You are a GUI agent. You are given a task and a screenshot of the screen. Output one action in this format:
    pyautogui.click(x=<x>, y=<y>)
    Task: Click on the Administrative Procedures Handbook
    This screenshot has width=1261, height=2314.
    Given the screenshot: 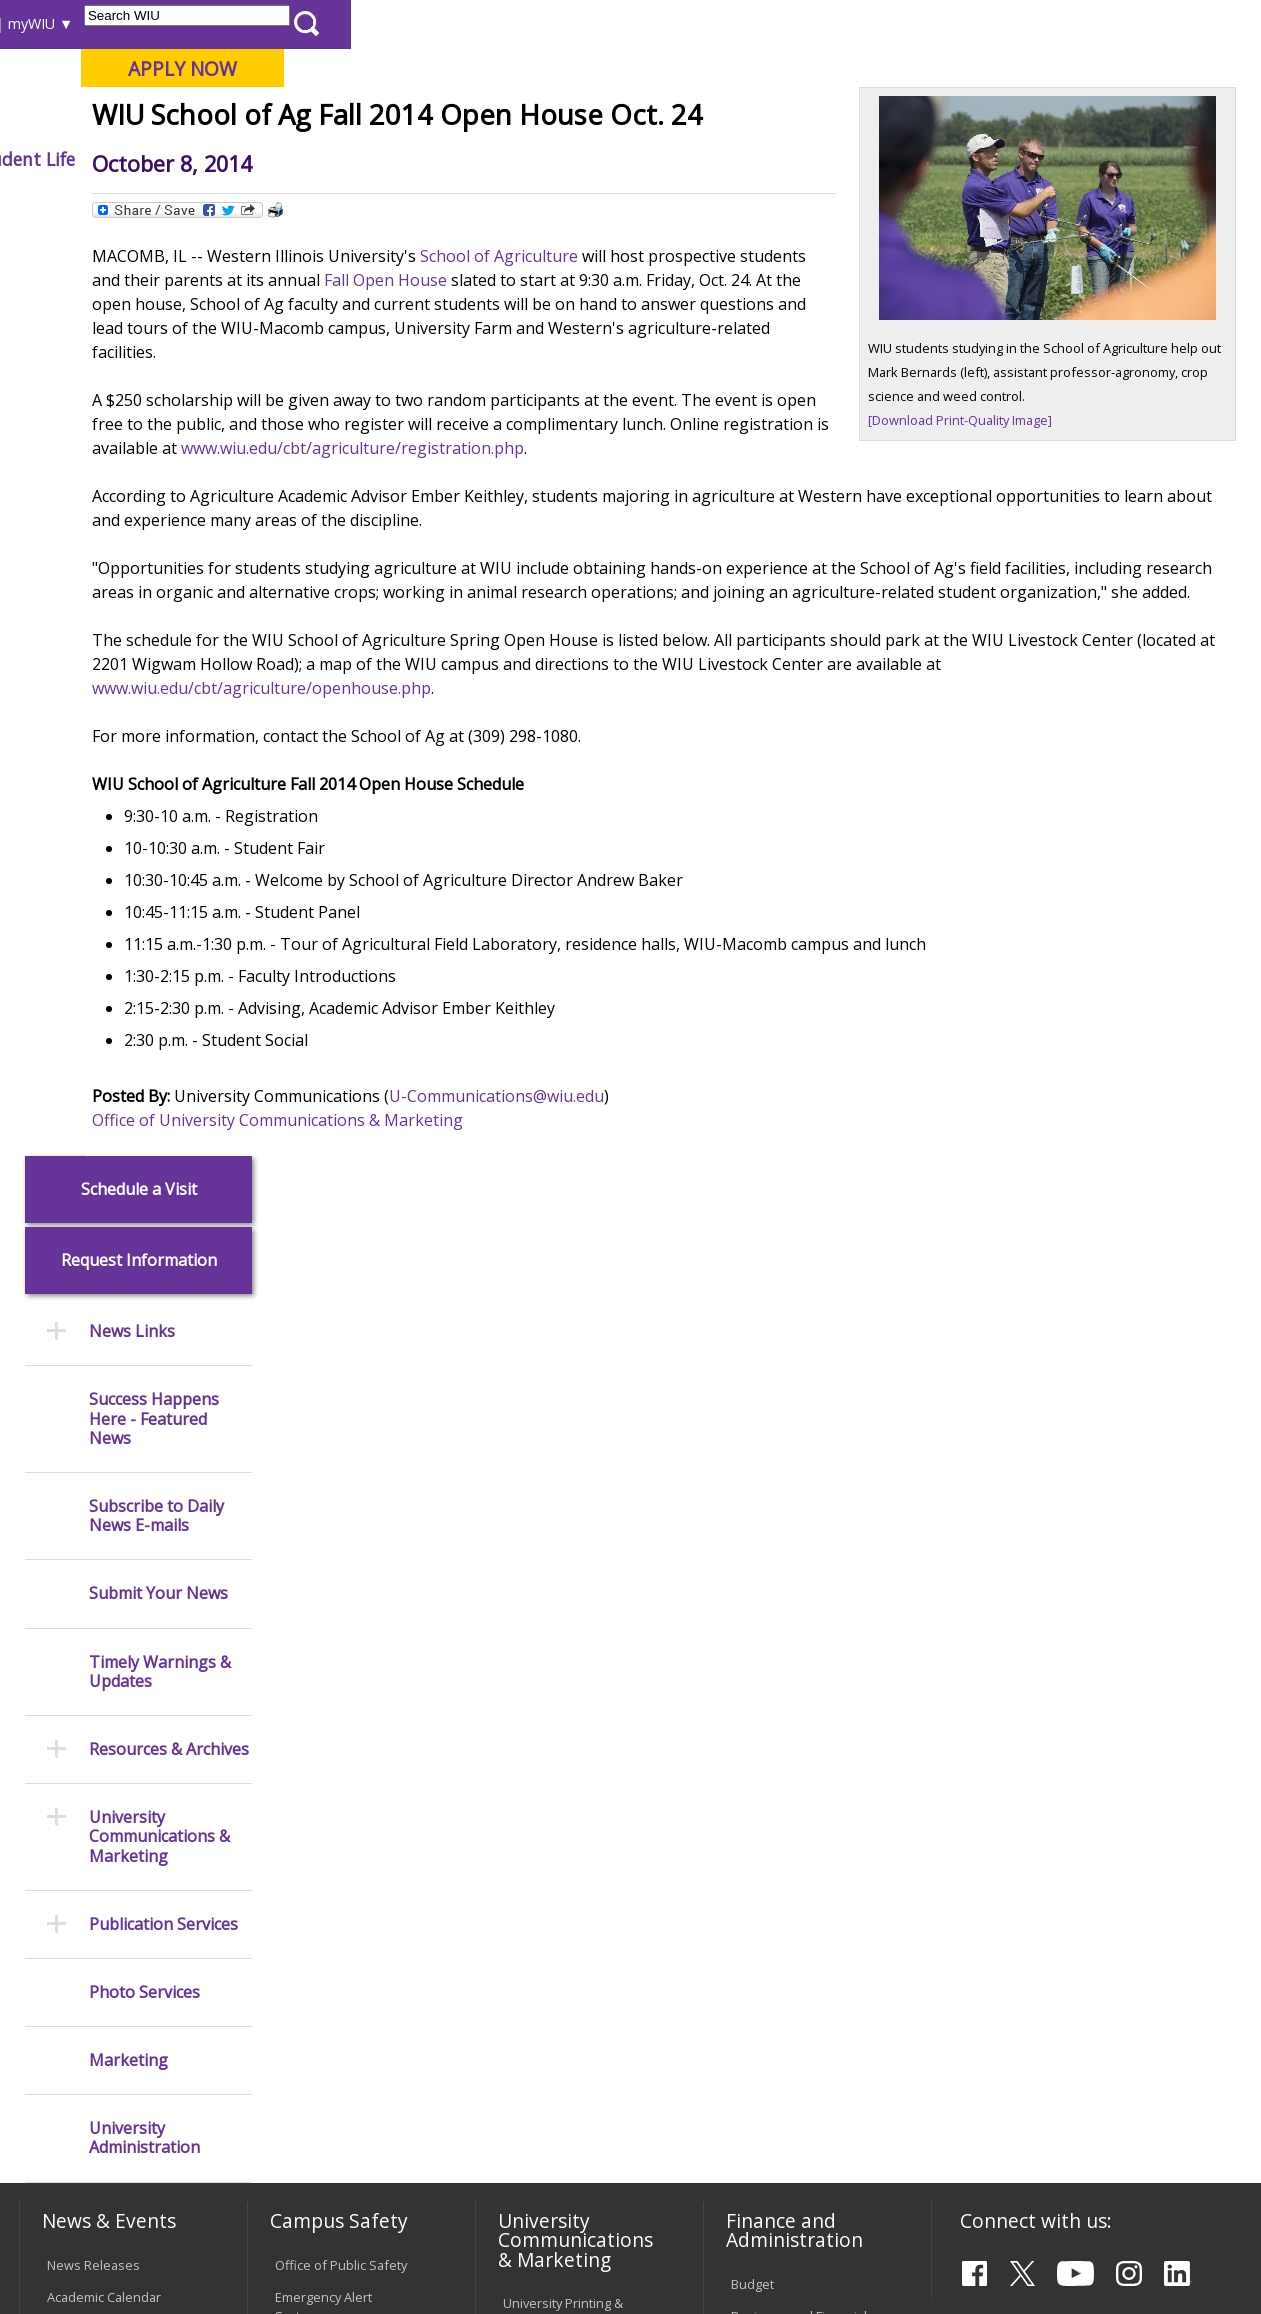 What is the action you would take?
    pyautogui.click(x=571, y=1927)
    